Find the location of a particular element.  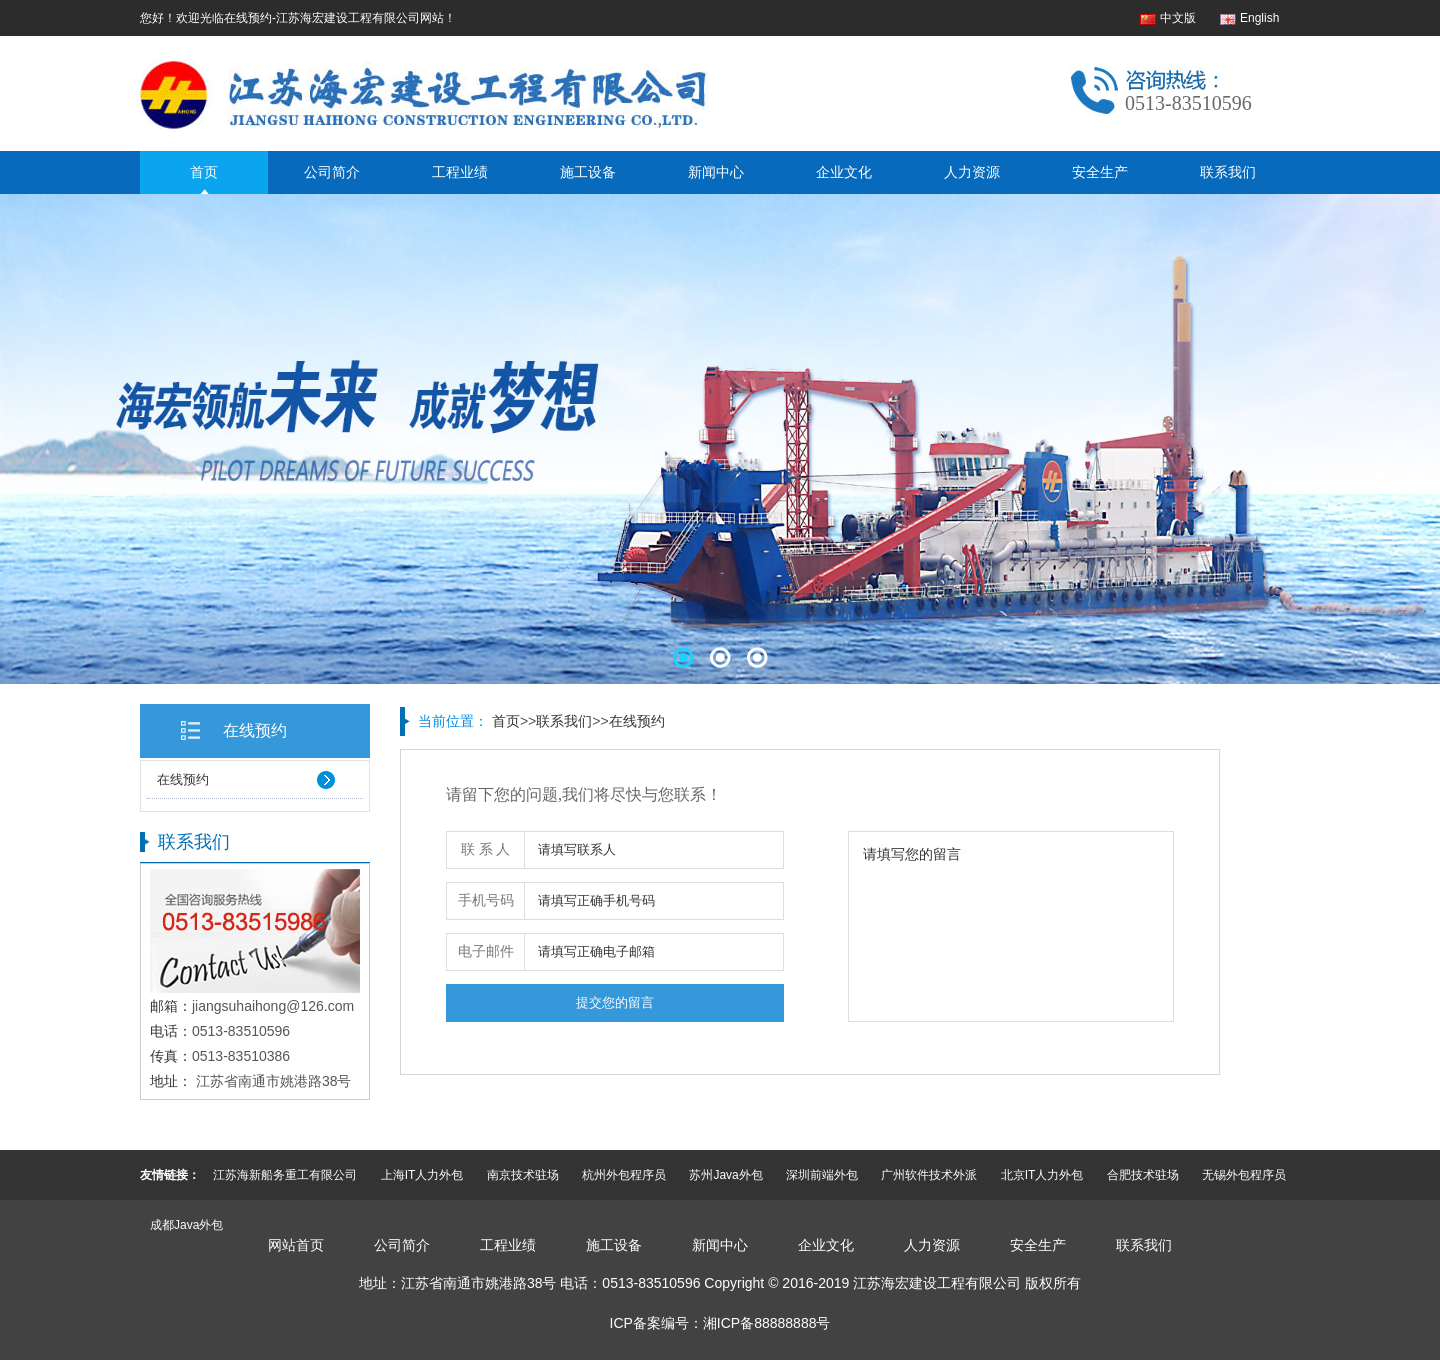

公司简介 is located at coordinates (332, 172).